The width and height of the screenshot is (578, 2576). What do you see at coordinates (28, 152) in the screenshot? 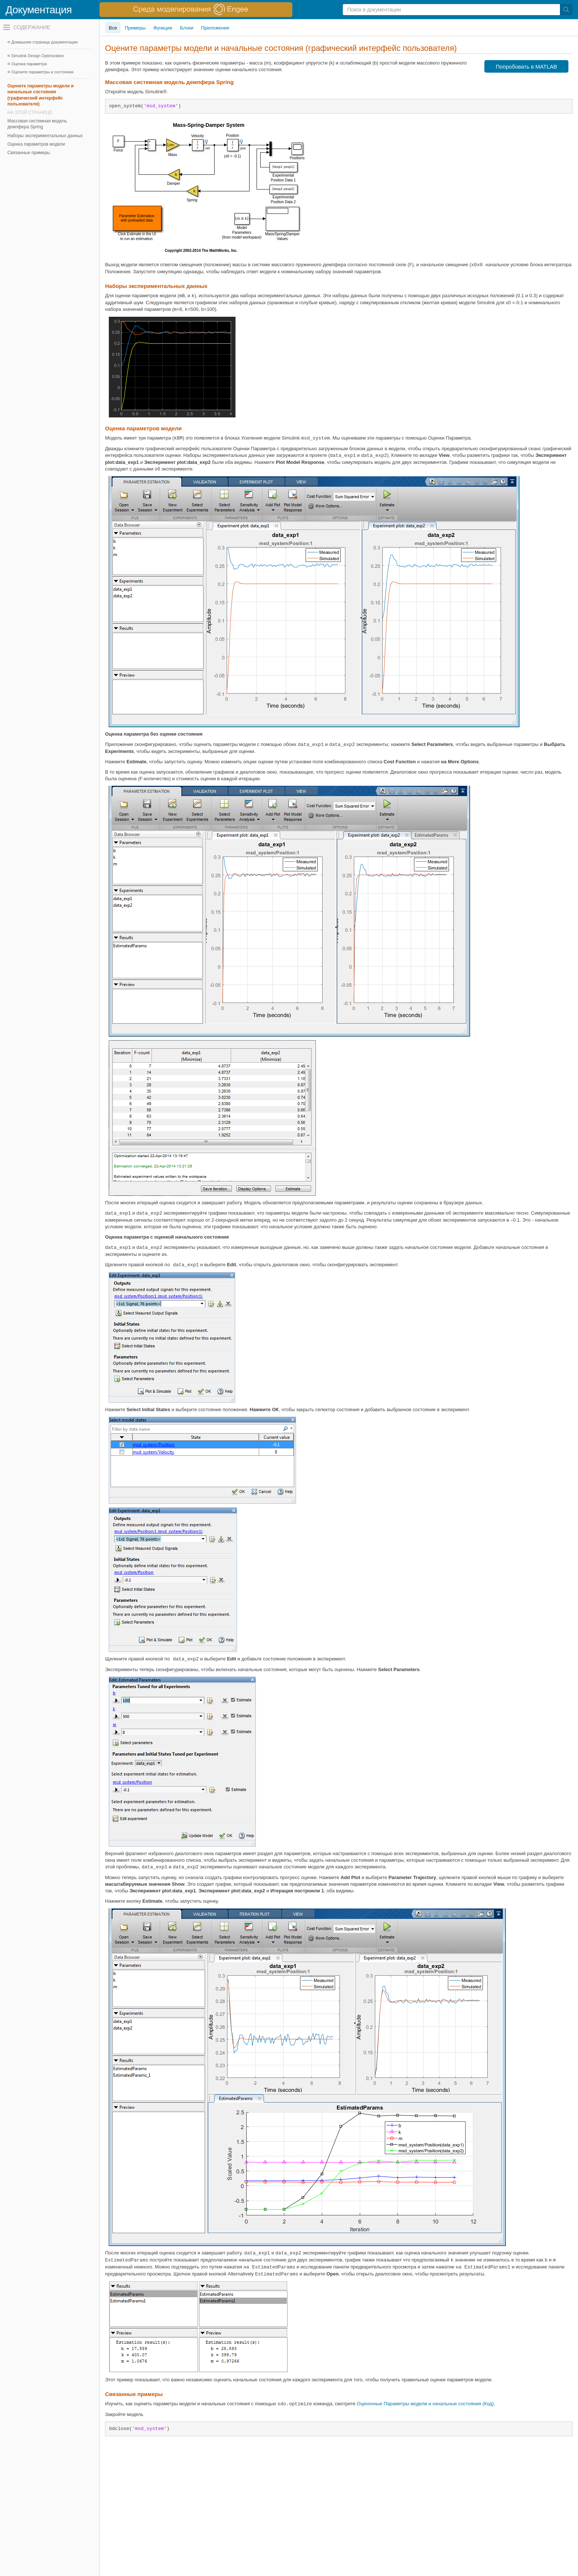
I see `Связанные примеры` at bounding box center [28, 152].